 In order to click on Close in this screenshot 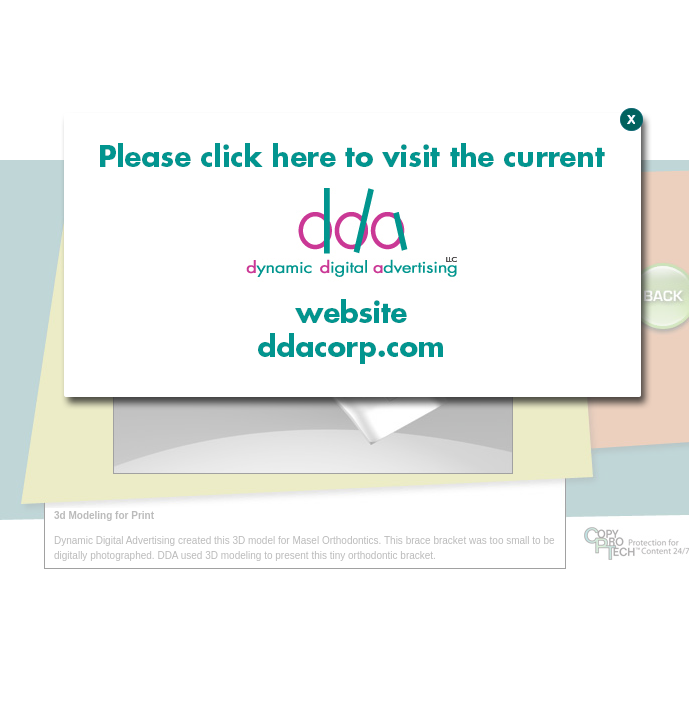, I will do `click(628, 225)`.